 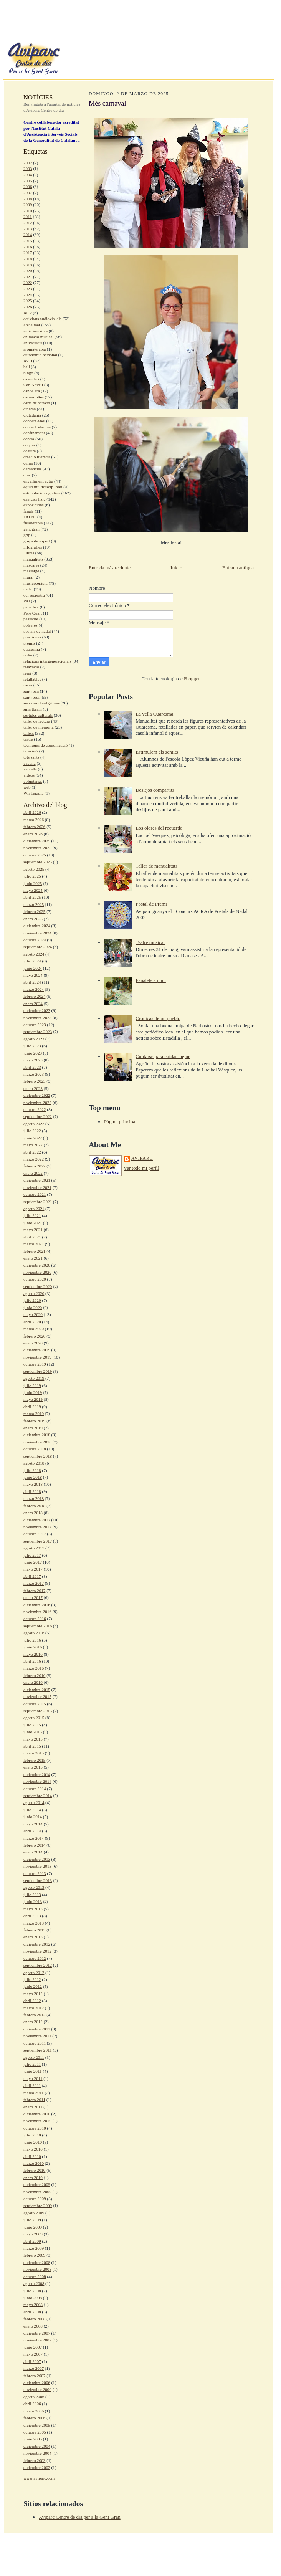 I want to click on agosto 2006, so click(x=33, y=2396).